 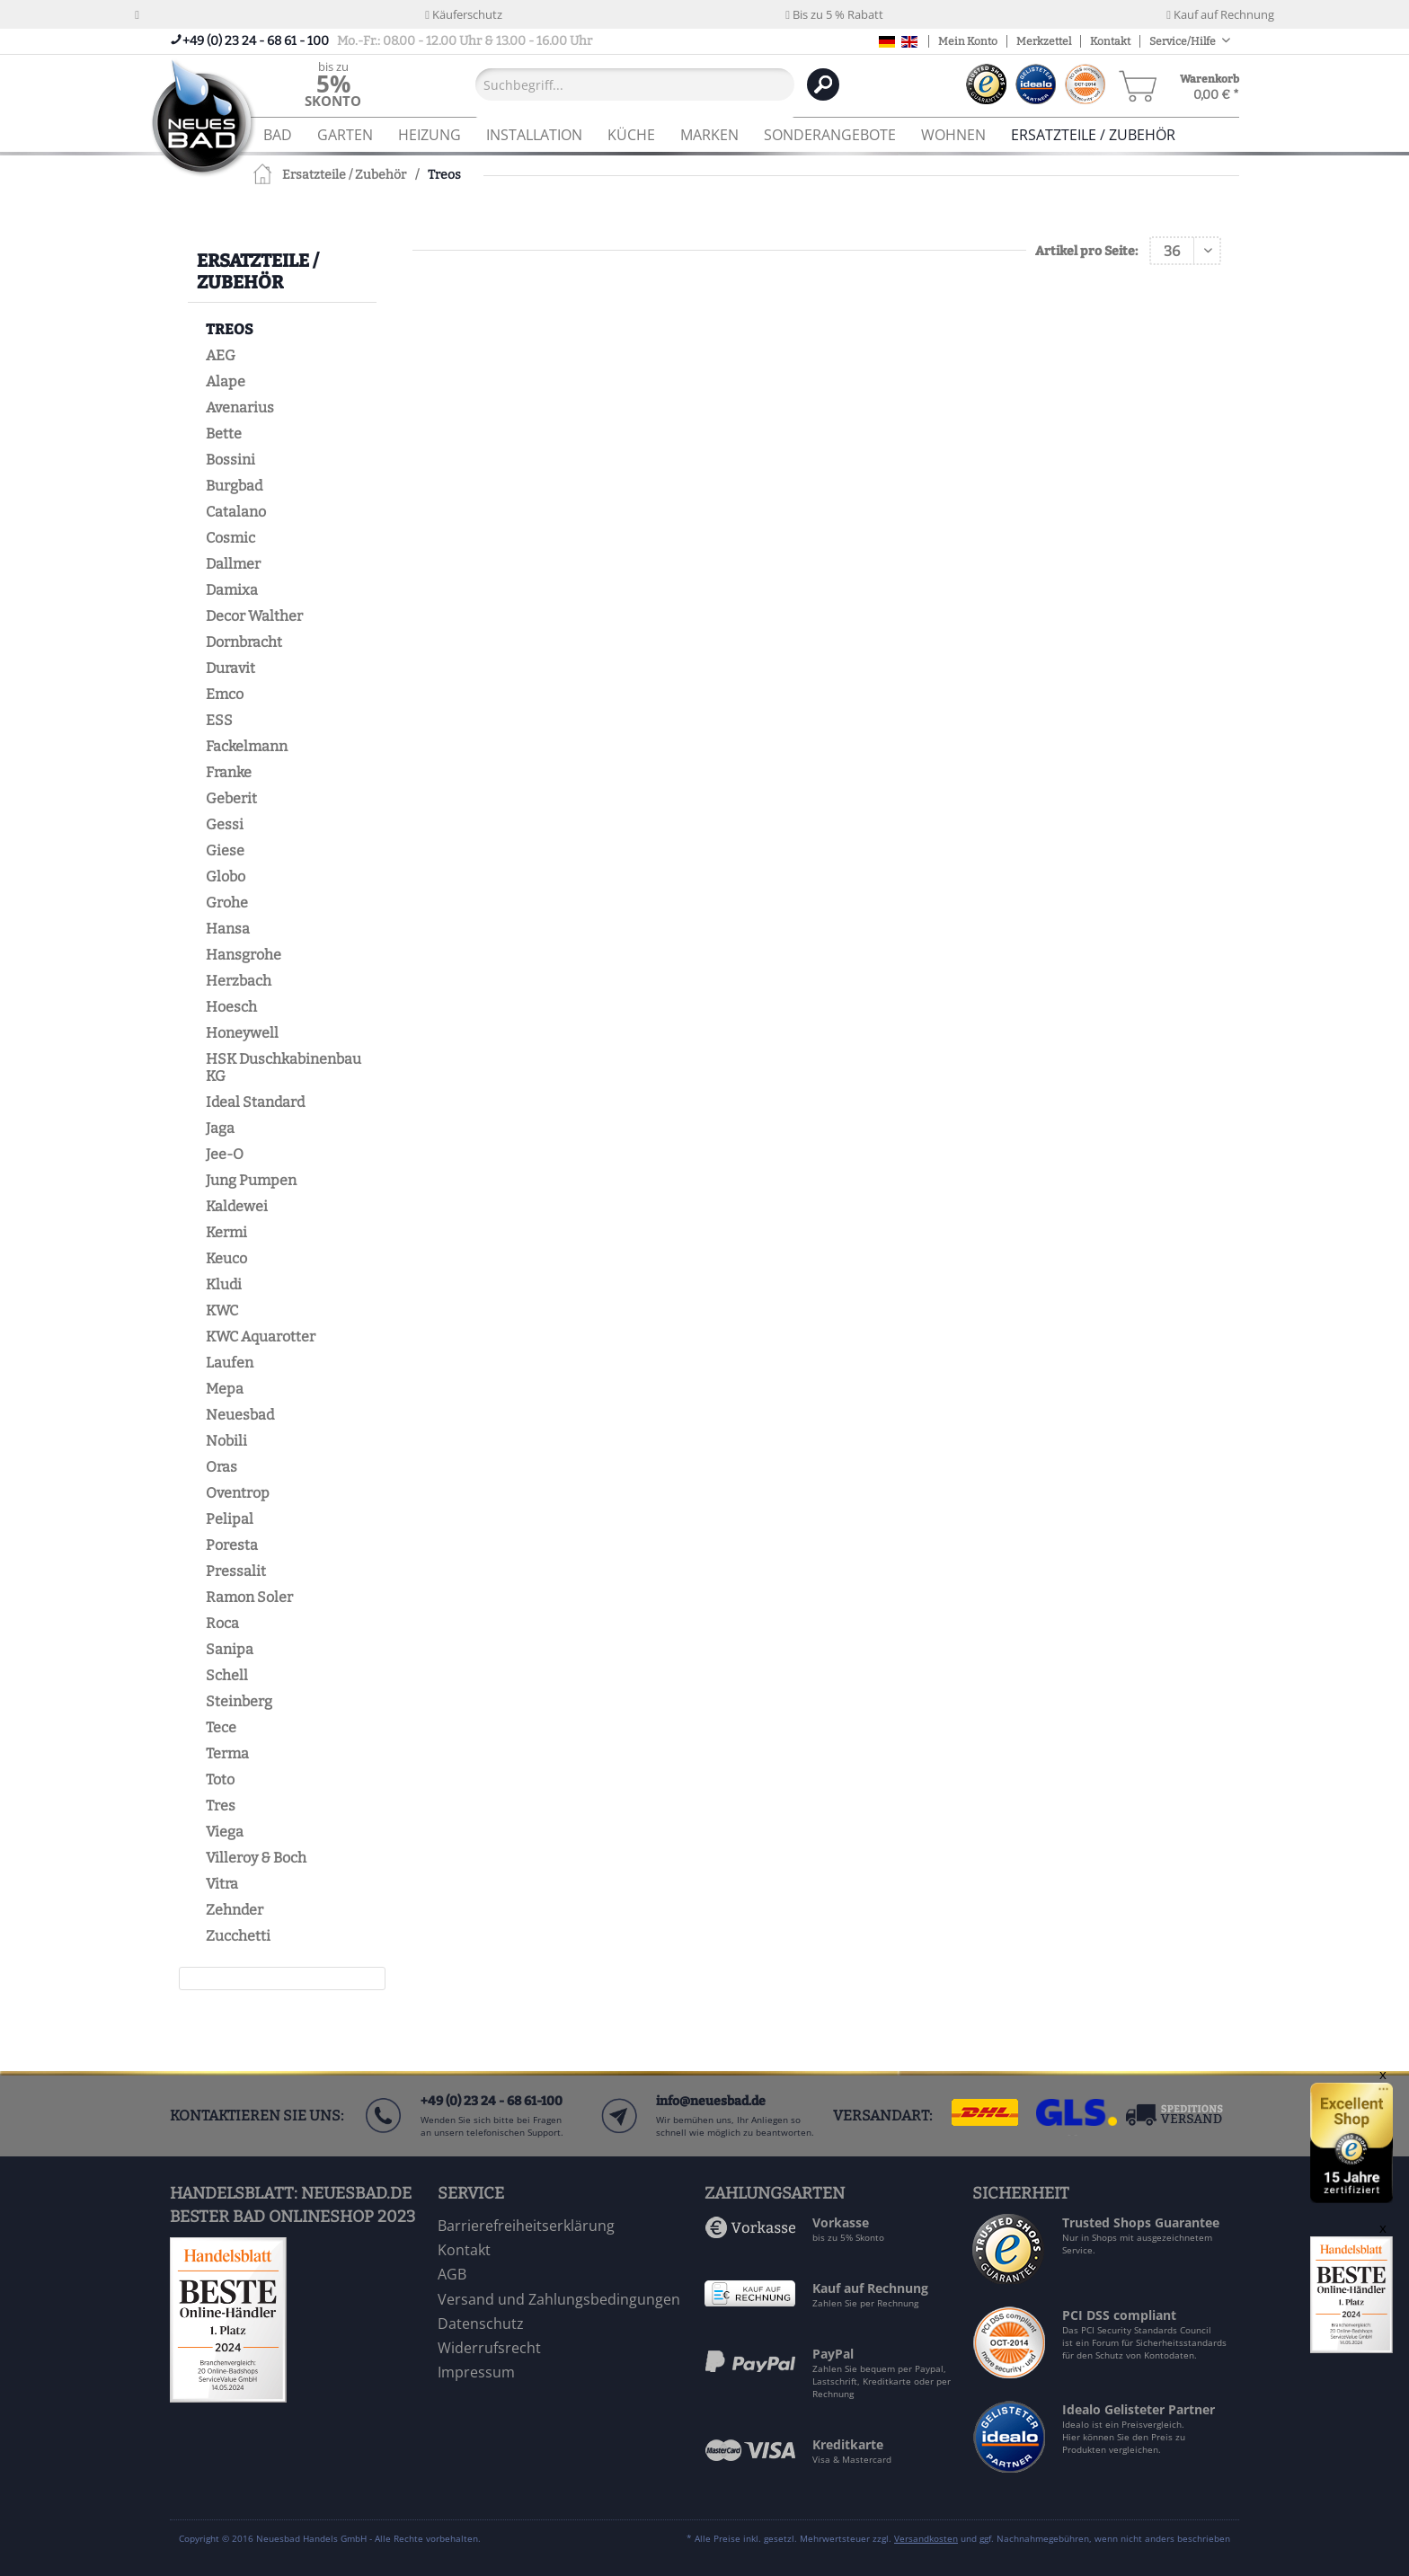 I want to click on Ideal Standard, so click(x=255, y=1102).